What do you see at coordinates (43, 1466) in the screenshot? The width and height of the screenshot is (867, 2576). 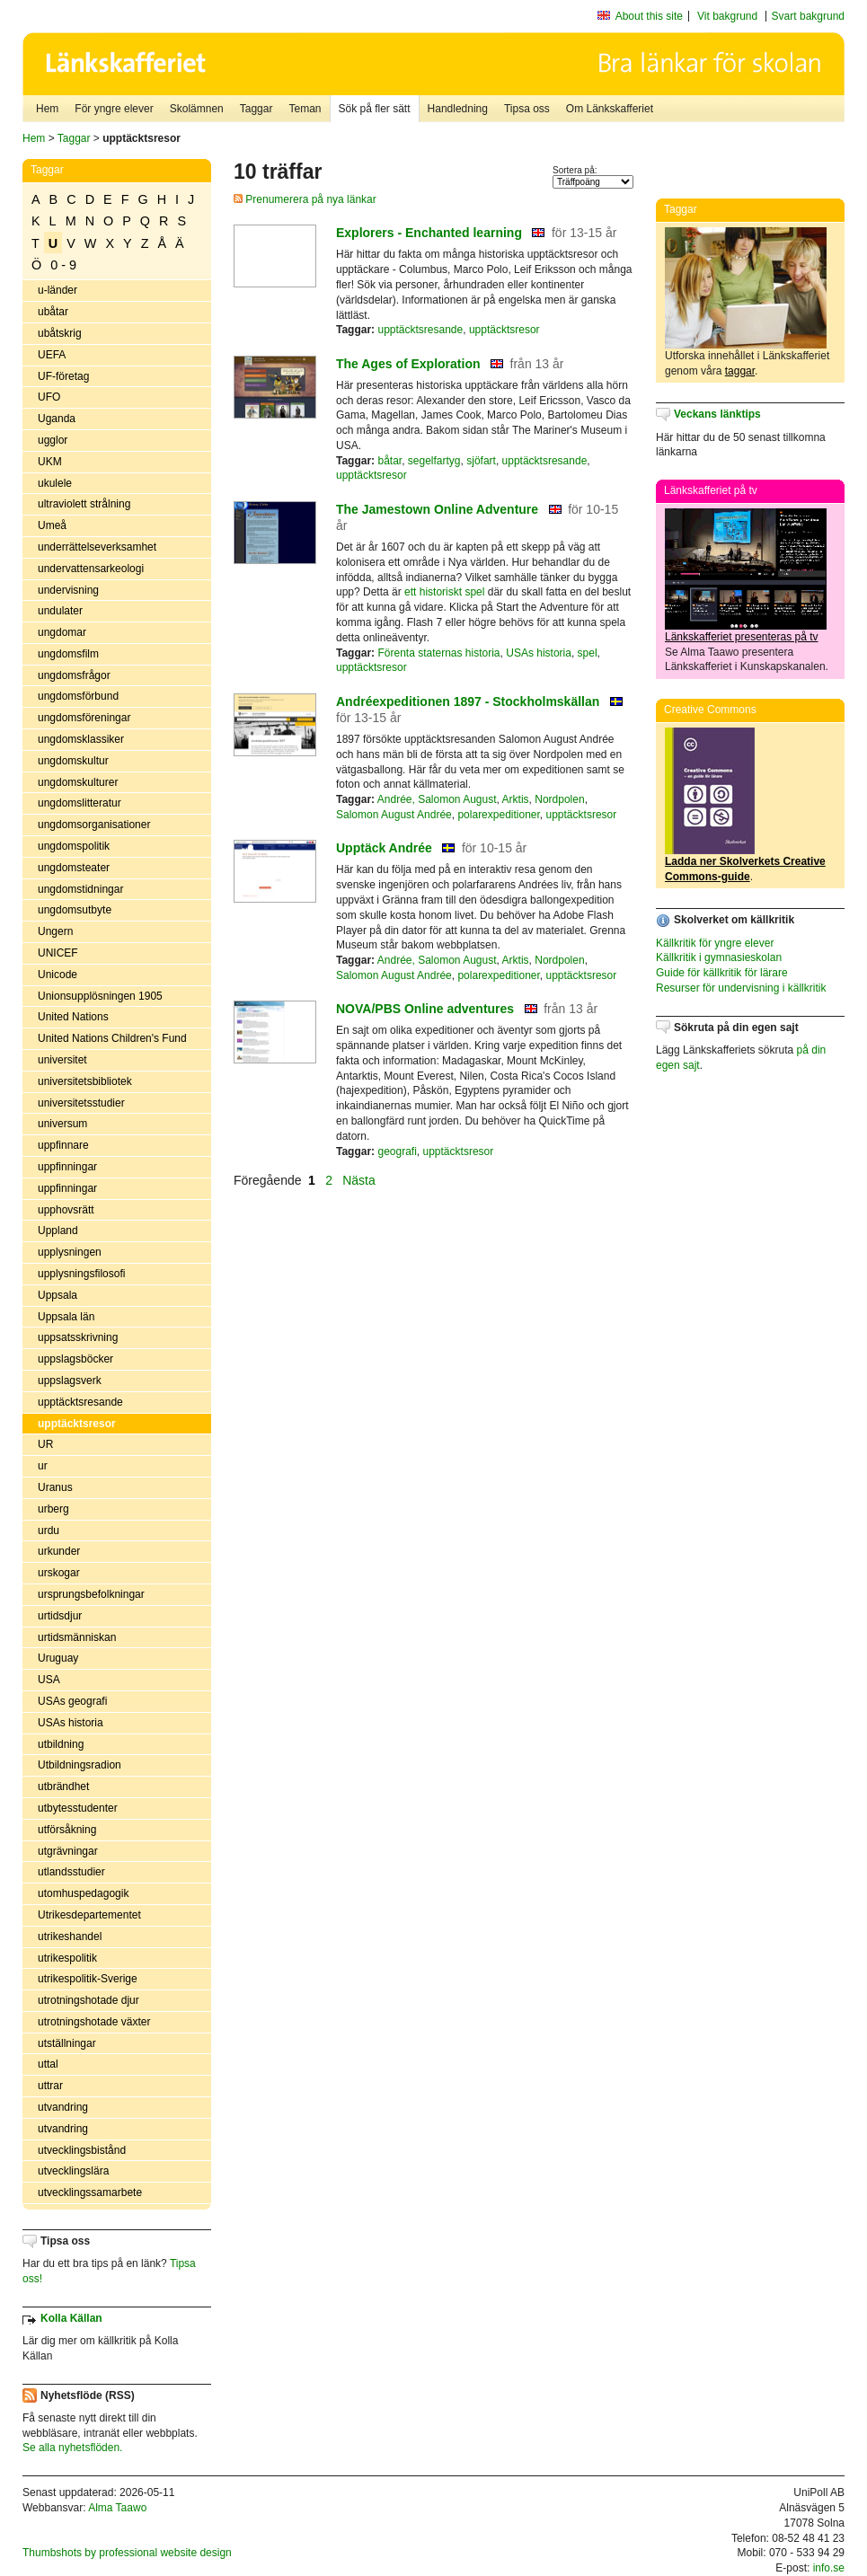 I see `ur` at bounding box center [43, 1466].